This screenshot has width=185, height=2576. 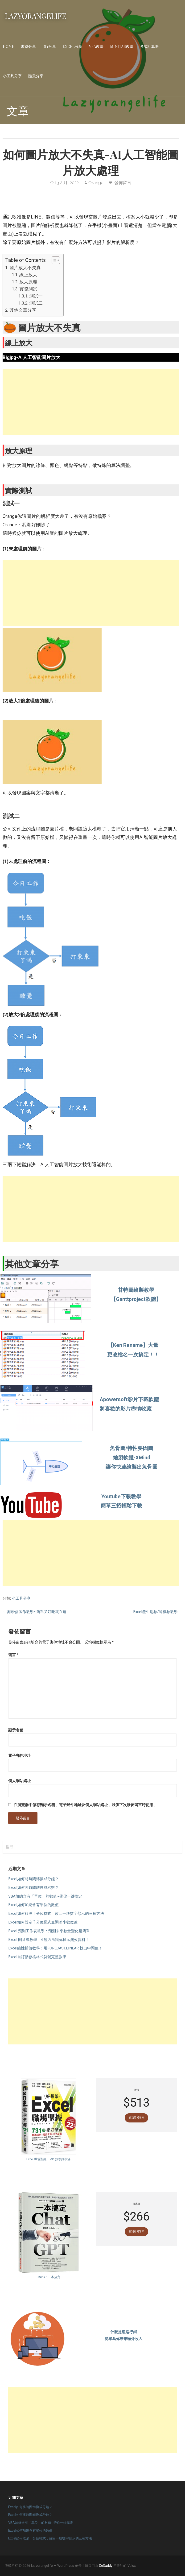 What do you see at coordinates (157, 1612) in the screenshot?
I see `Excel產生亂數/隨機數教學 →` at bounding box center [157, 1612].